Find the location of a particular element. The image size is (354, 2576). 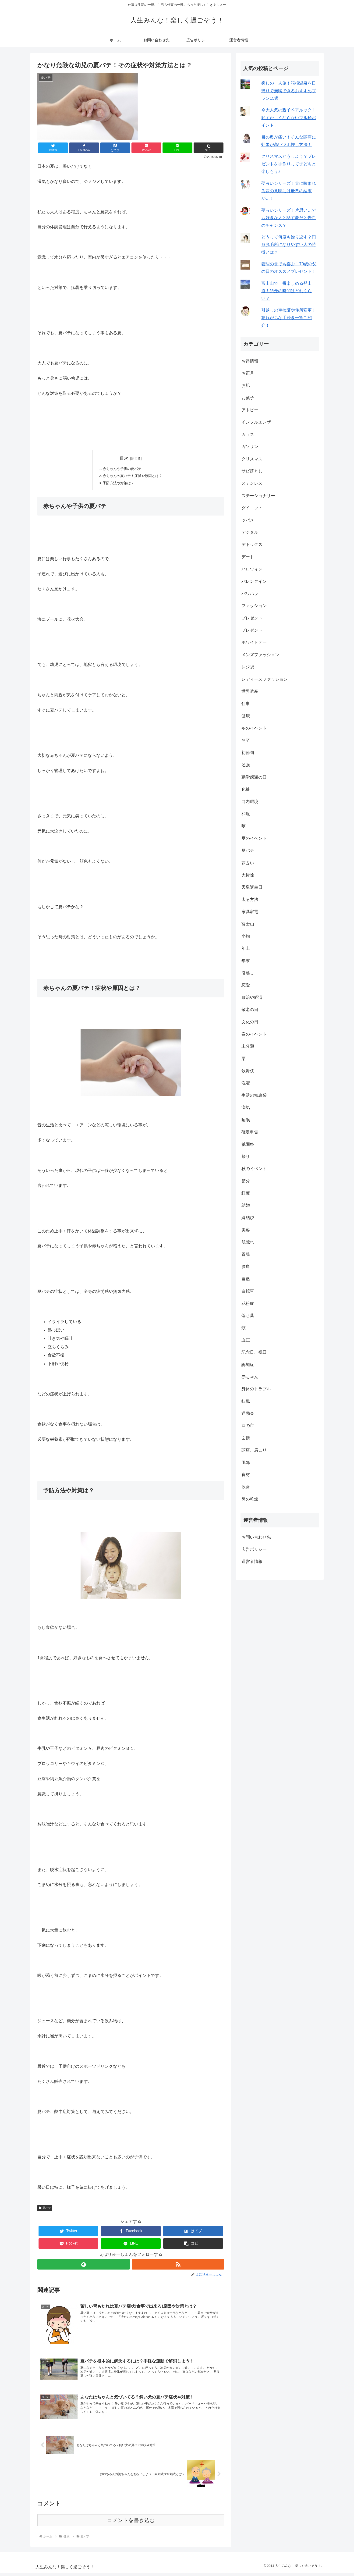

政治や経済 is located at coordinates (251, 997).